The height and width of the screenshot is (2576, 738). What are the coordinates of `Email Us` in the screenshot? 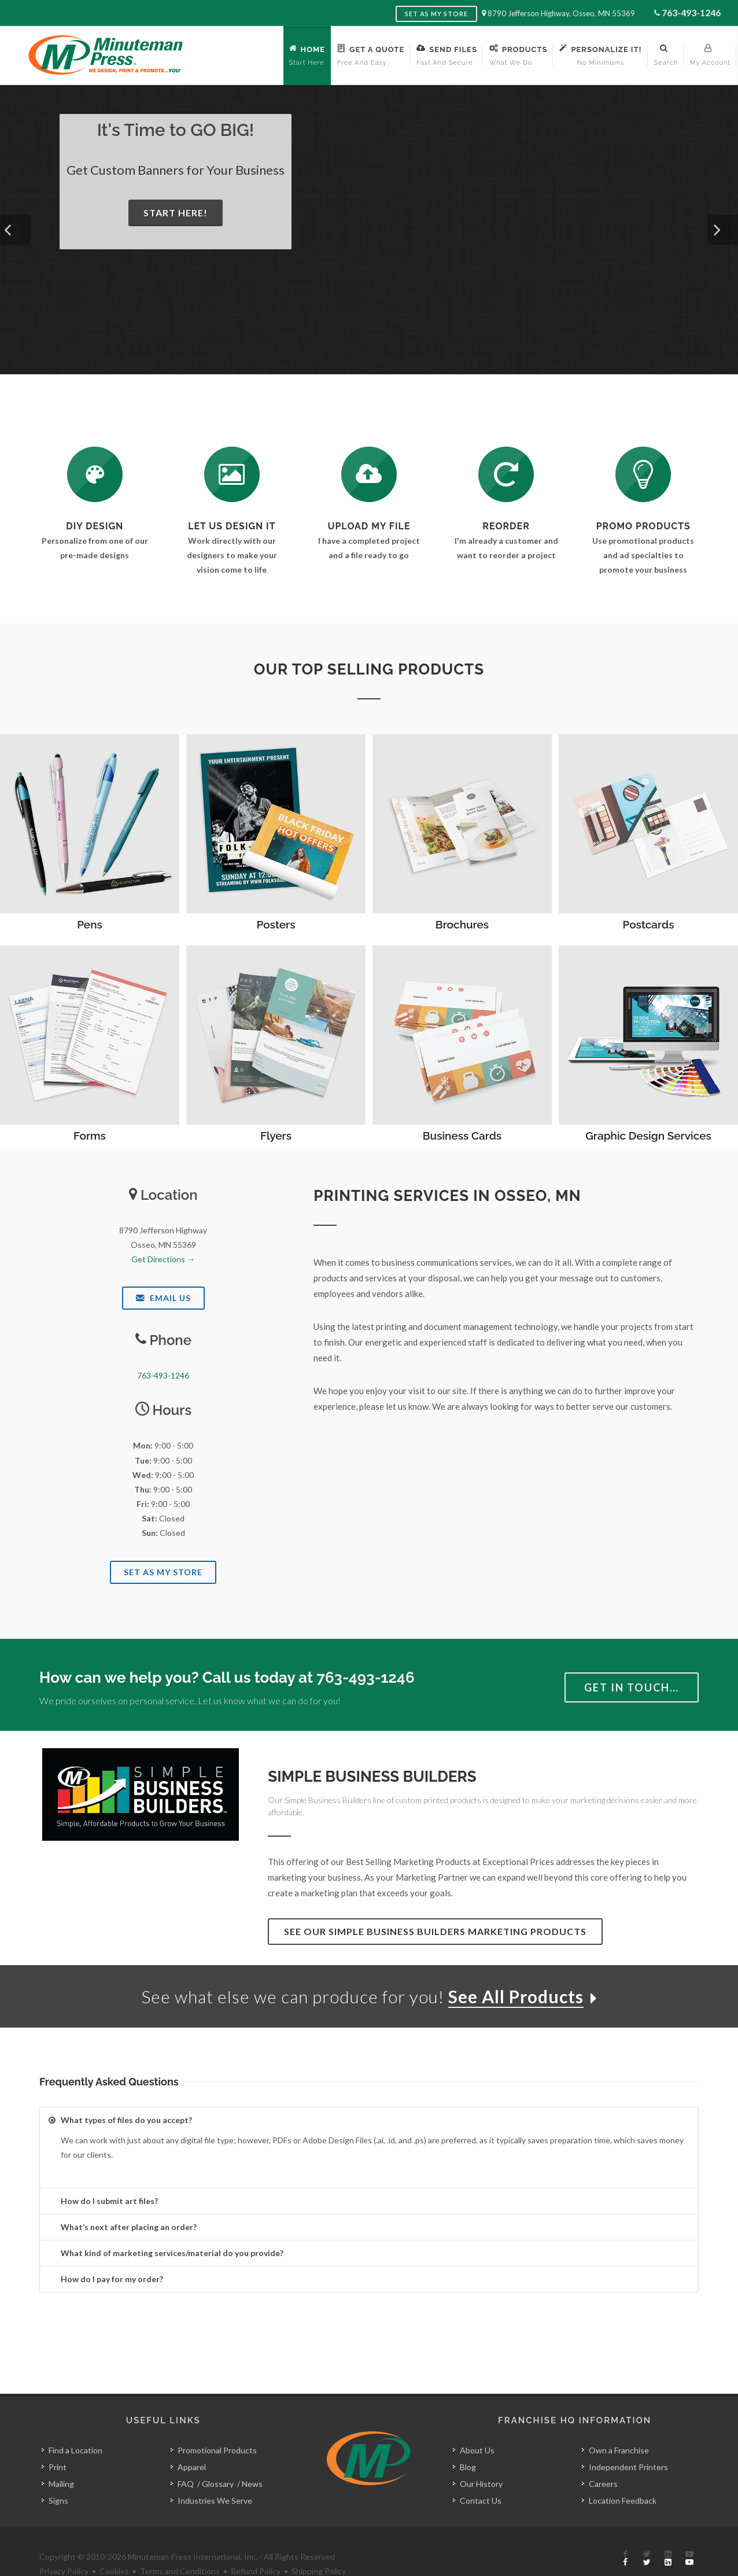 It's located at (163, 1298).